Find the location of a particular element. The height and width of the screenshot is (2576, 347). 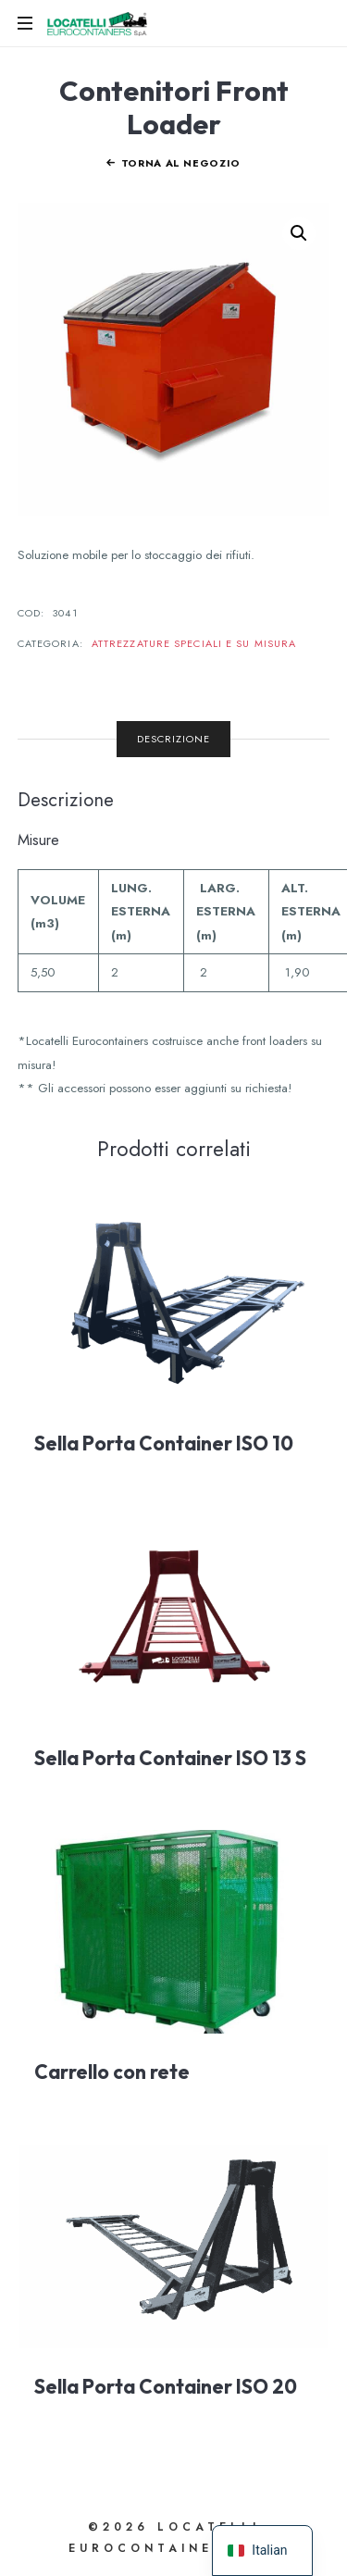

Sella Porta Container ISO 13 S is located at coordinates (170, 1758).